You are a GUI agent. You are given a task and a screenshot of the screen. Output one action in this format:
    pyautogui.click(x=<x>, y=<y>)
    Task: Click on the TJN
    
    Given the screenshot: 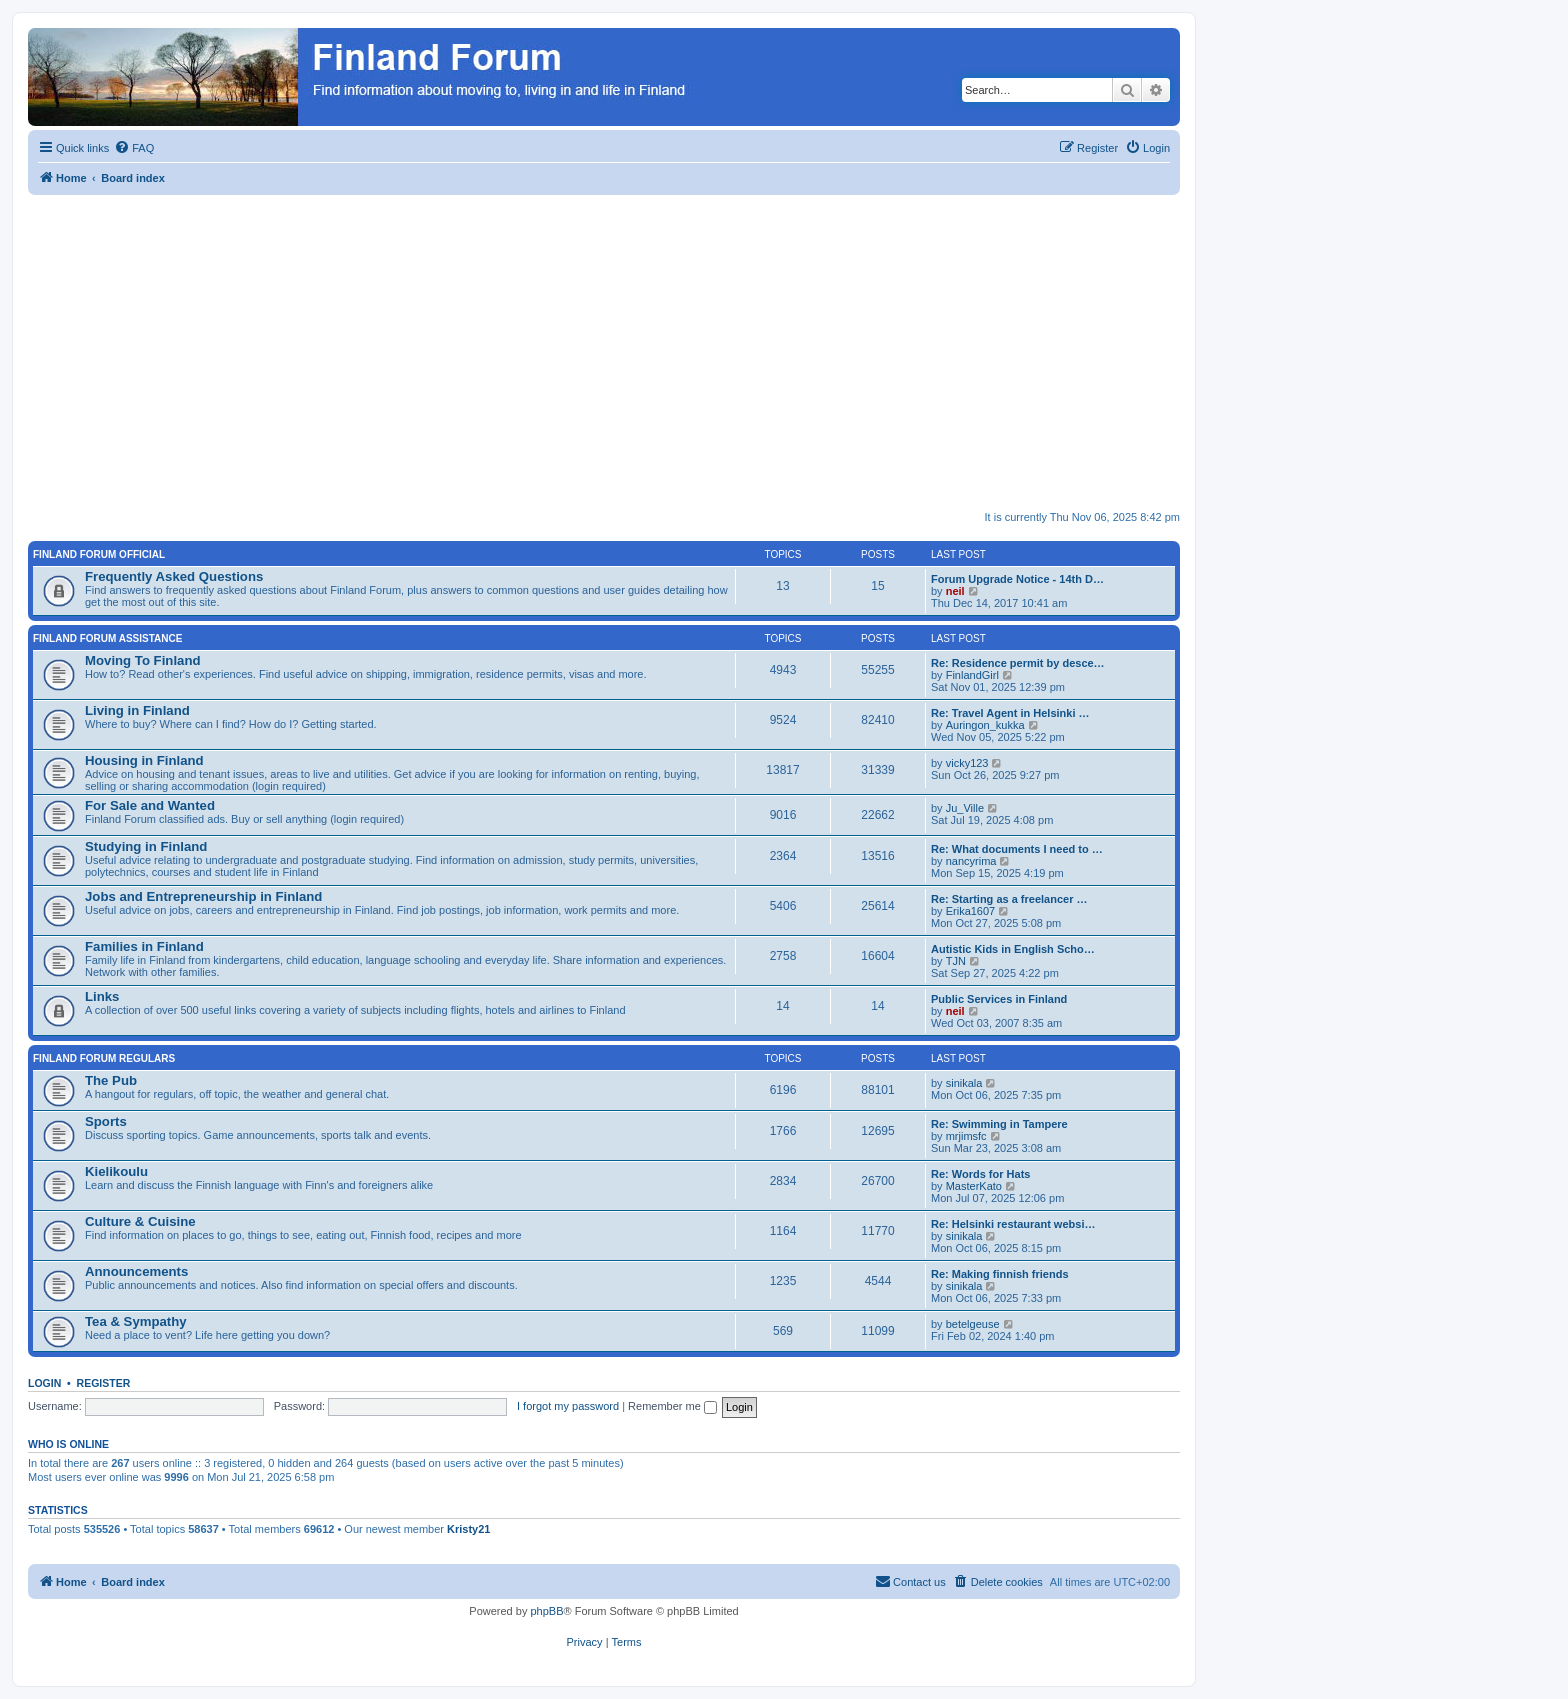 What is the action you would take?
    pyautogui.click(x=956, y=961)
    